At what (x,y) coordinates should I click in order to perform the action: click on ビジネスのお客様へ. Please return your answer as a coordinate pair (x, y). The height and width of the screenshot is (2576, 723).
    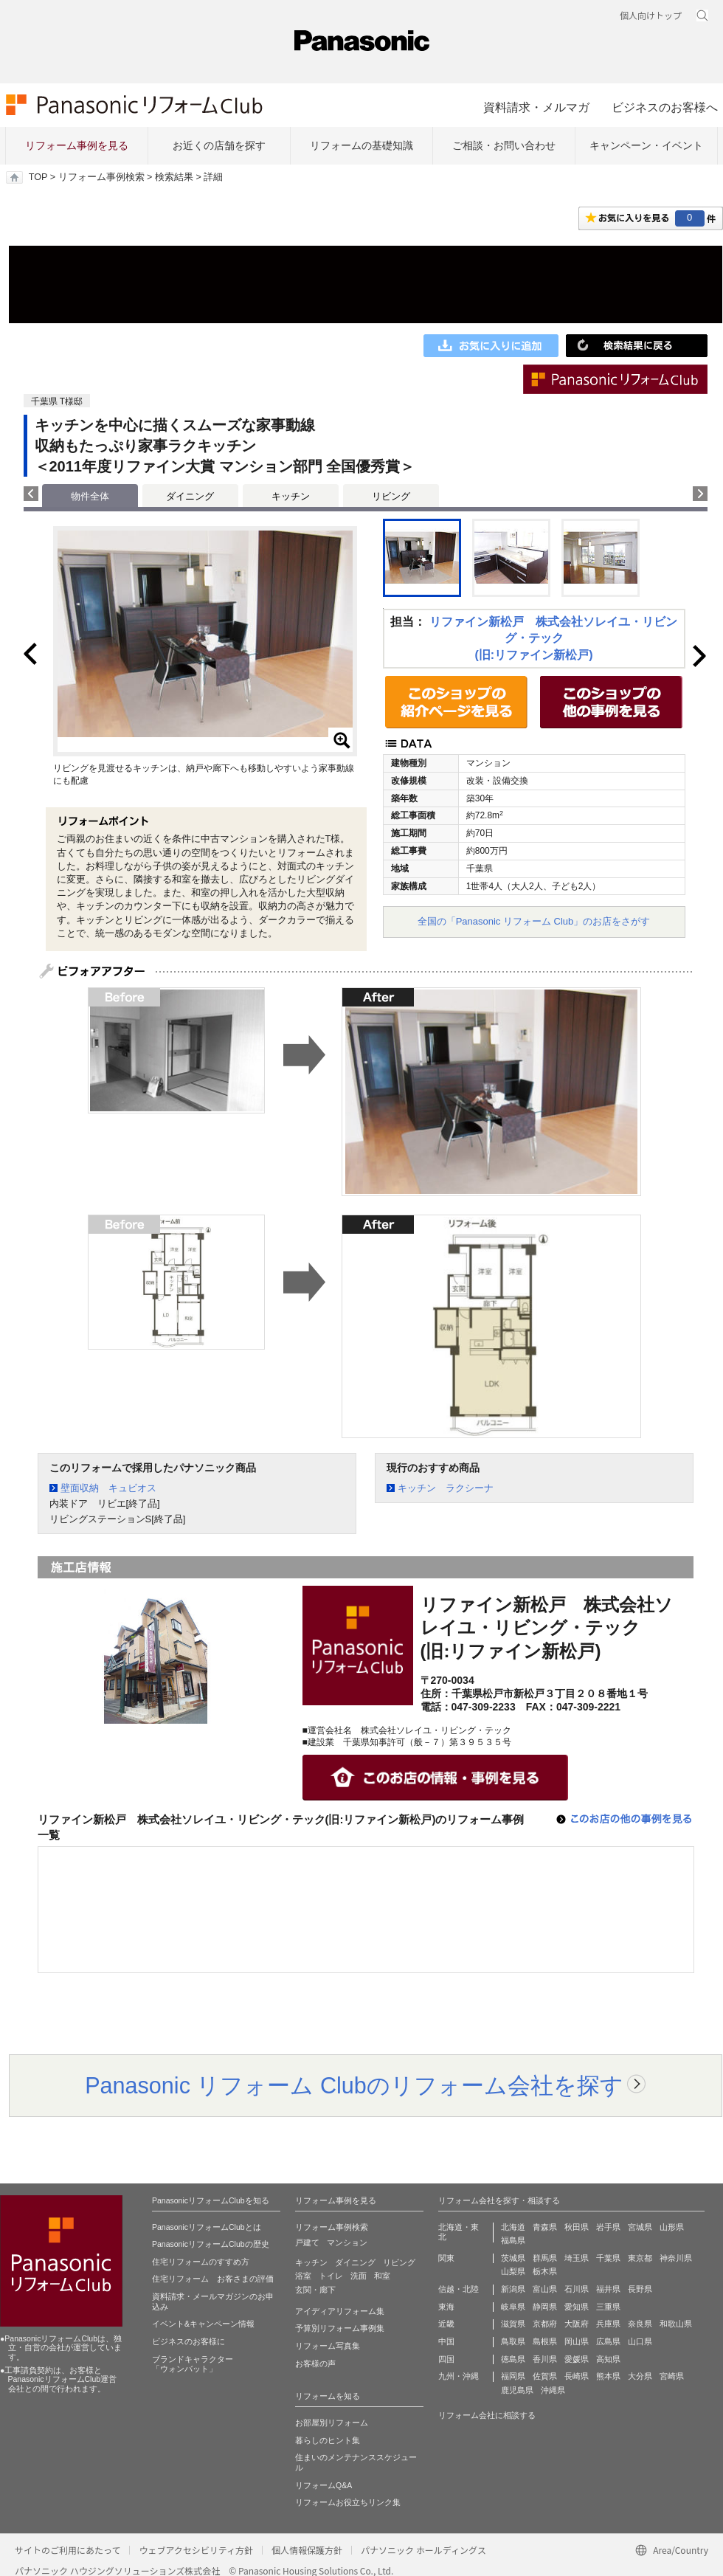
    Looking at the image, I should click on (665, 107).